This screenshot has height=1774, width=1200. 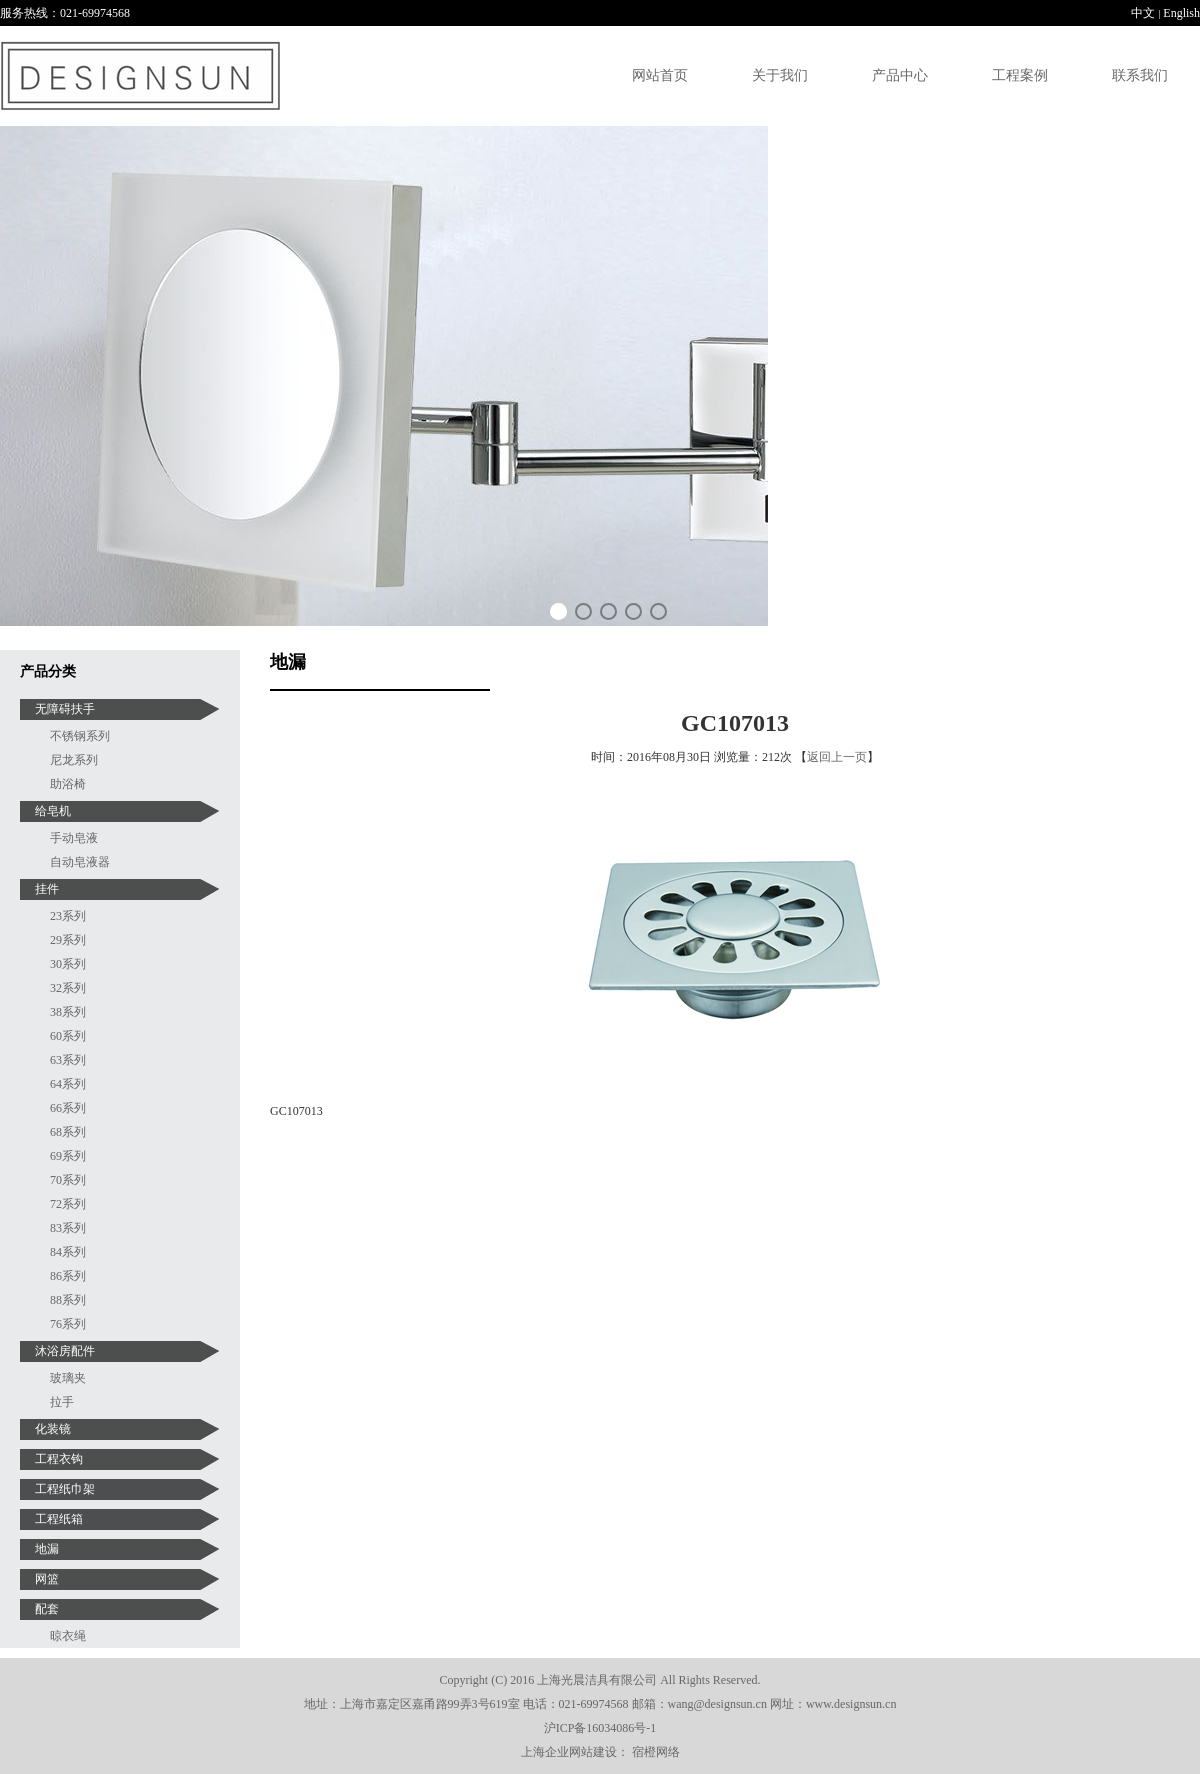 I want to click on 上海企业网站建设, so click(x=569, y=1752).